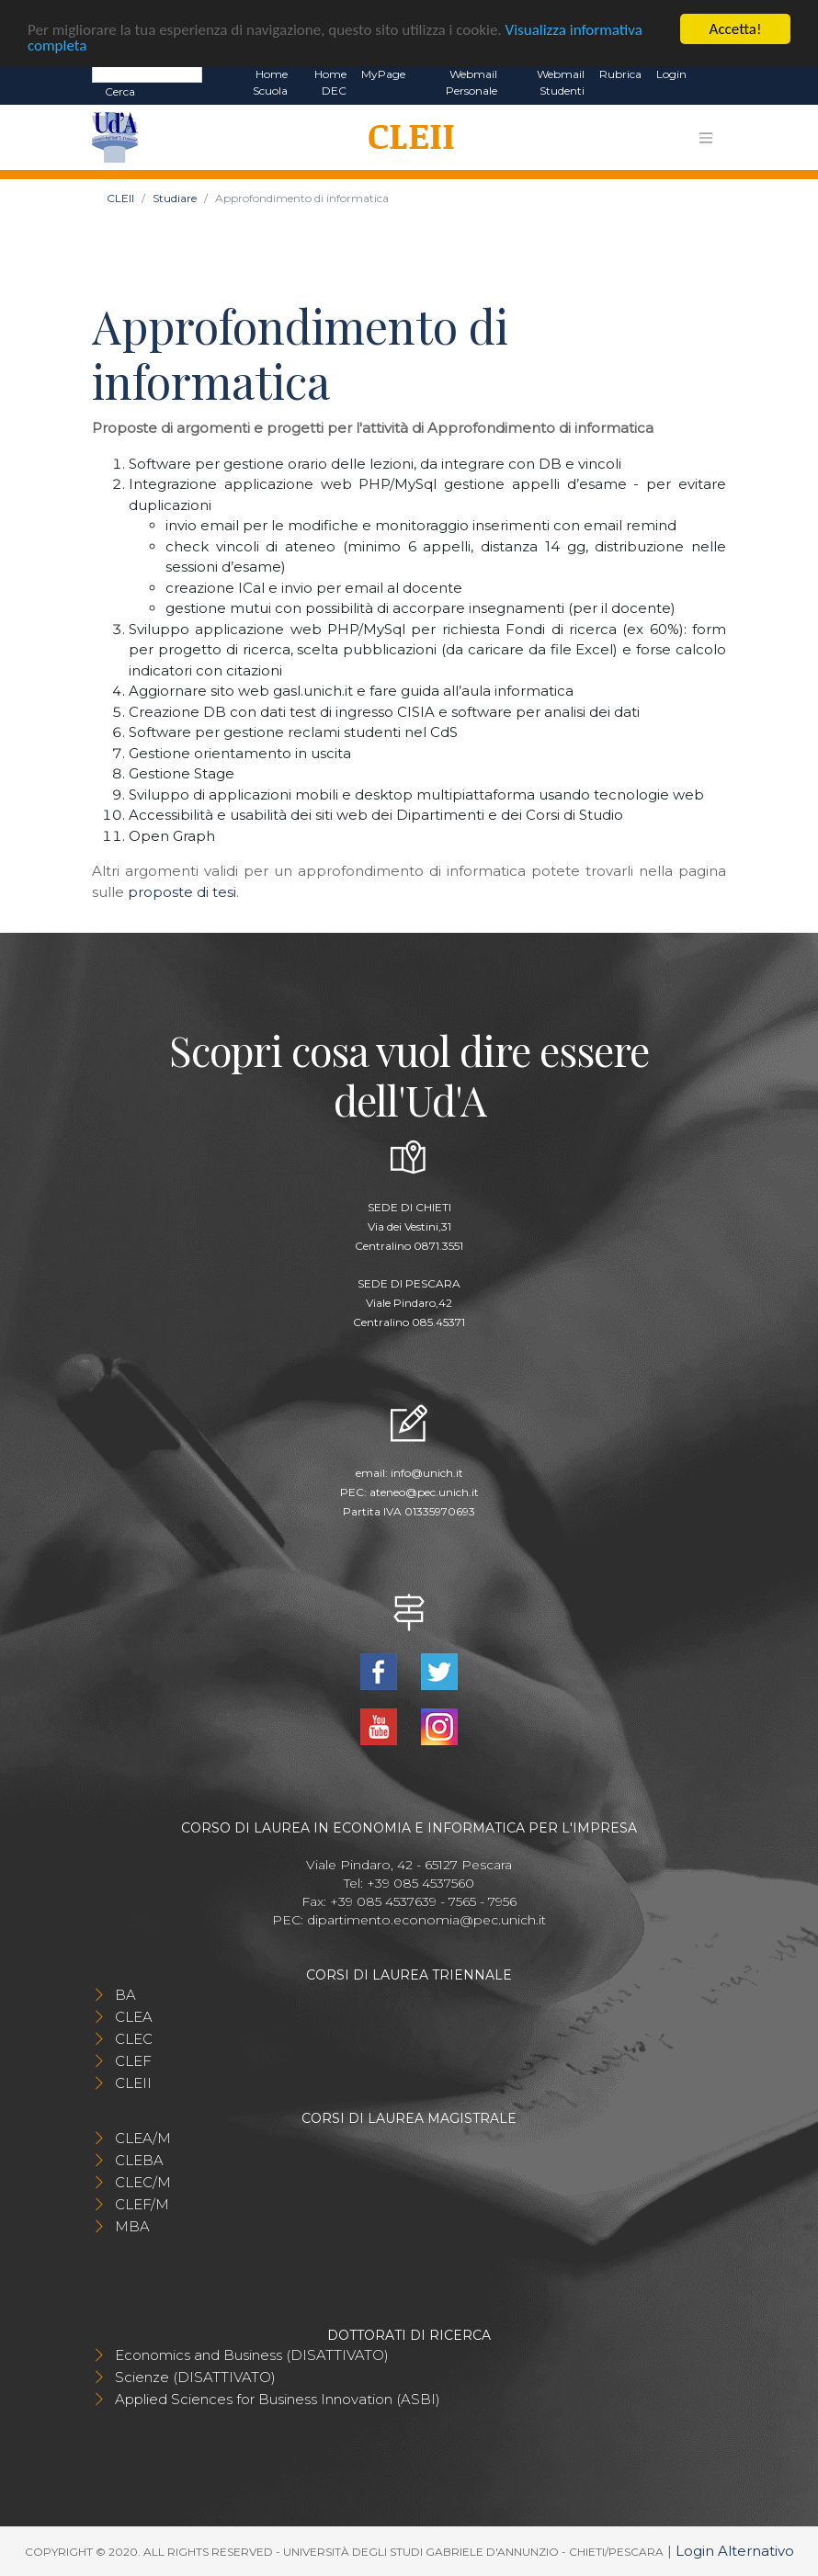  I want to click on ateneo@pec.unich.it, so click(424, 1492).